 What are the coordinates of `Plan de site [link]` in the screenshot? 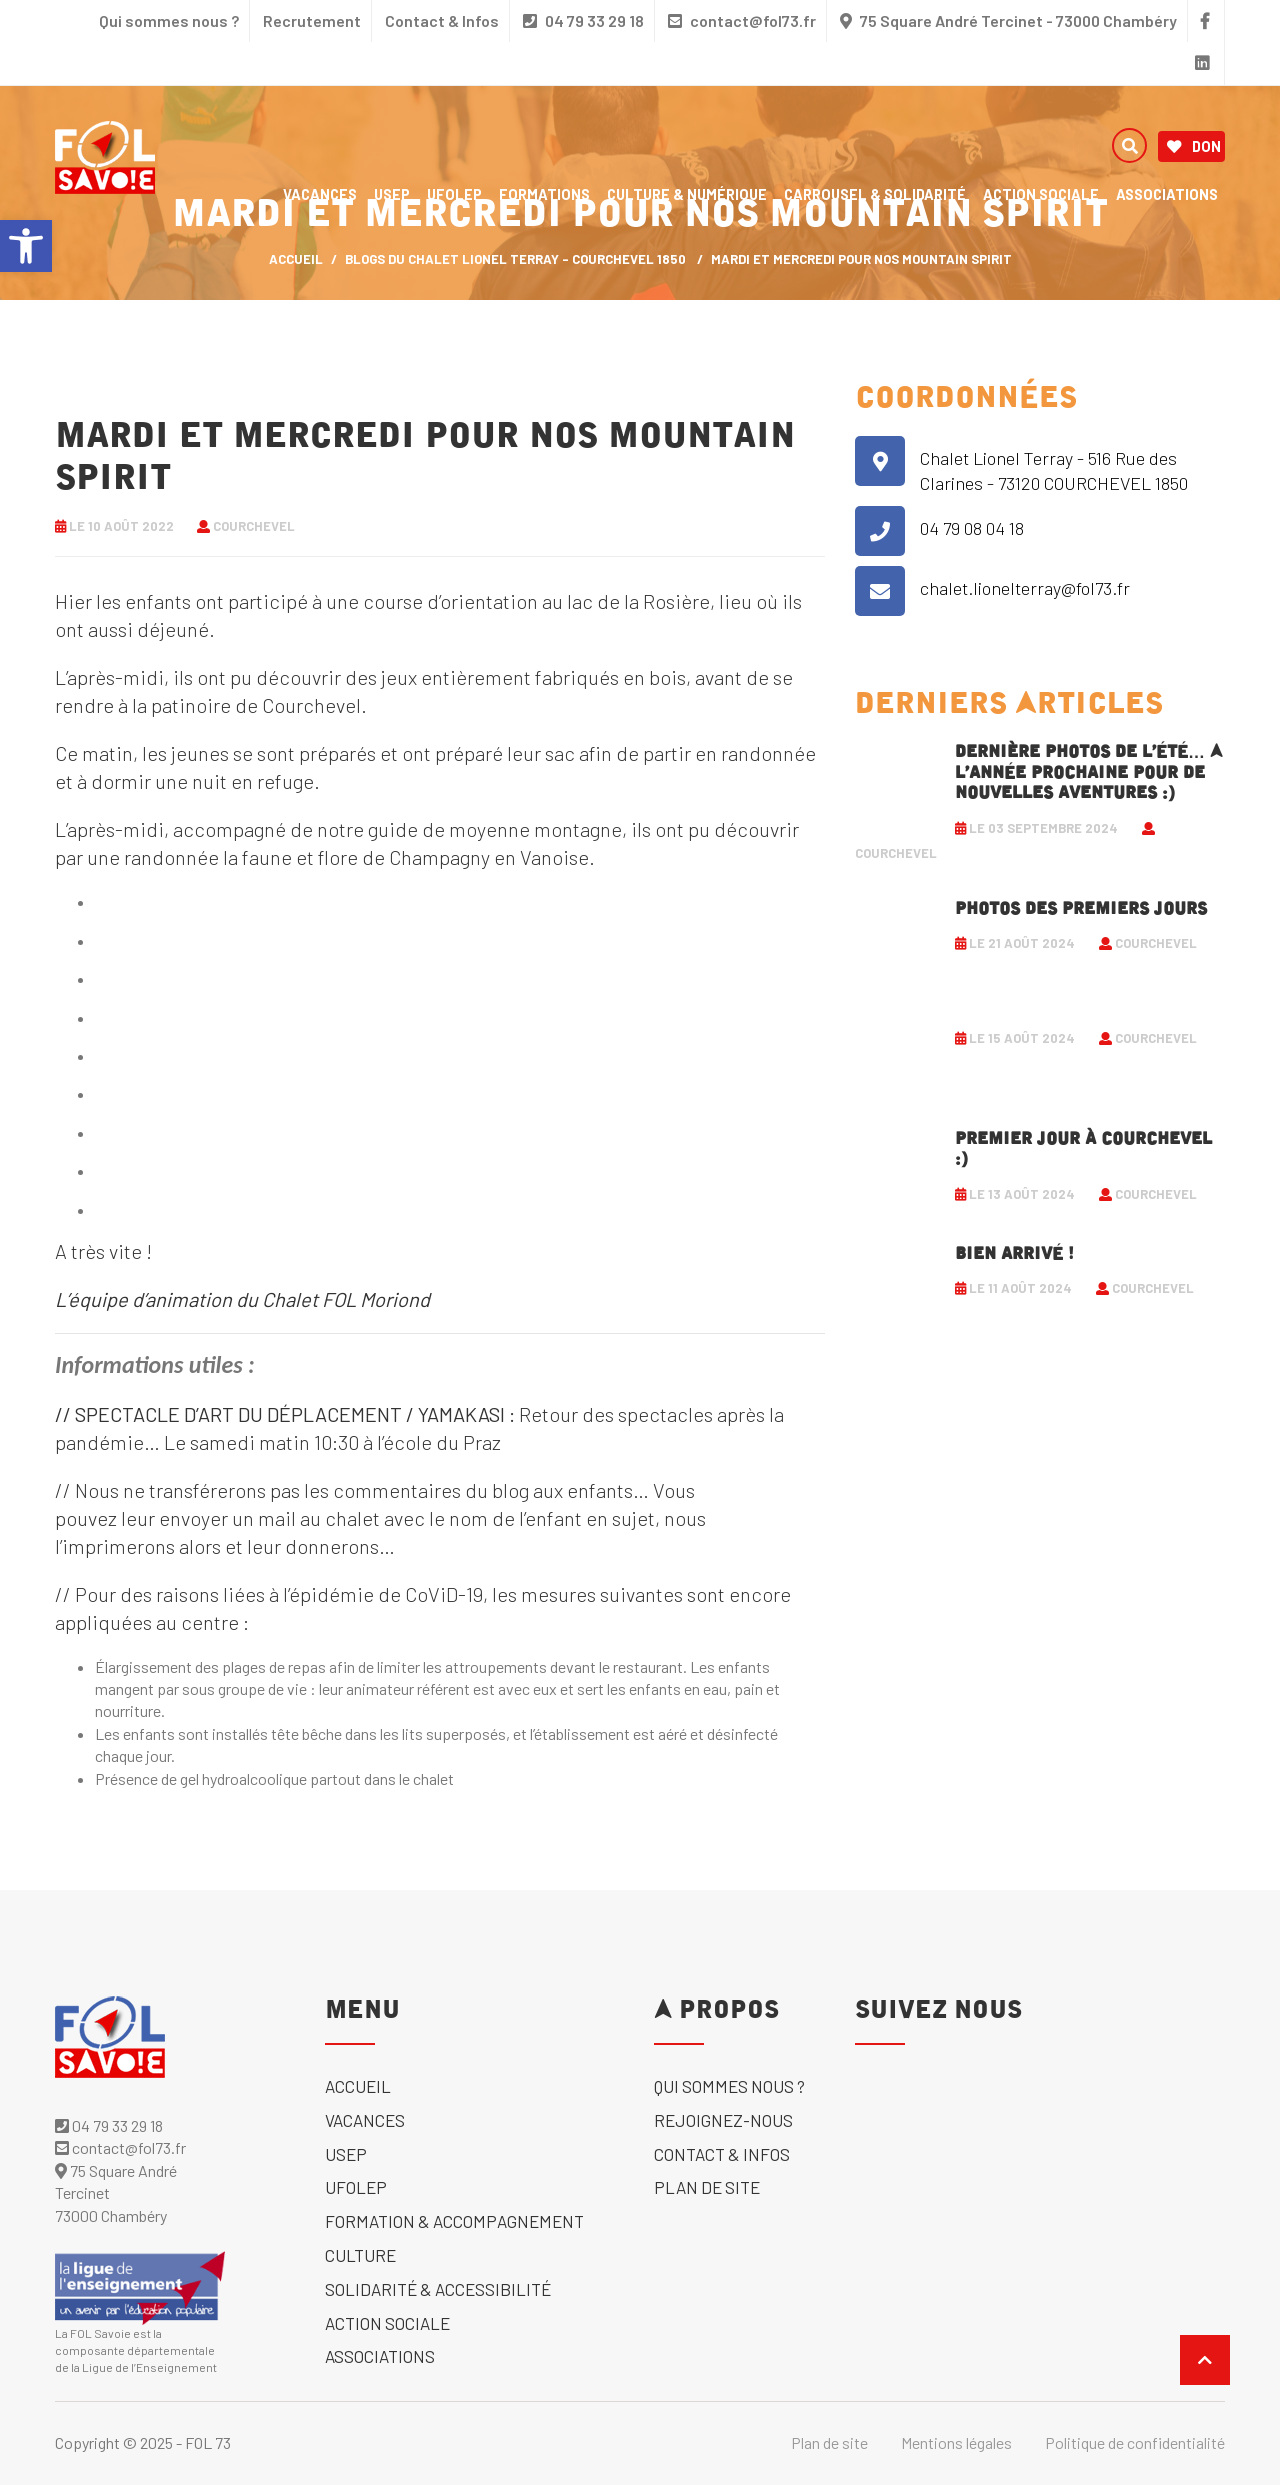 It's located at (707, 2187).